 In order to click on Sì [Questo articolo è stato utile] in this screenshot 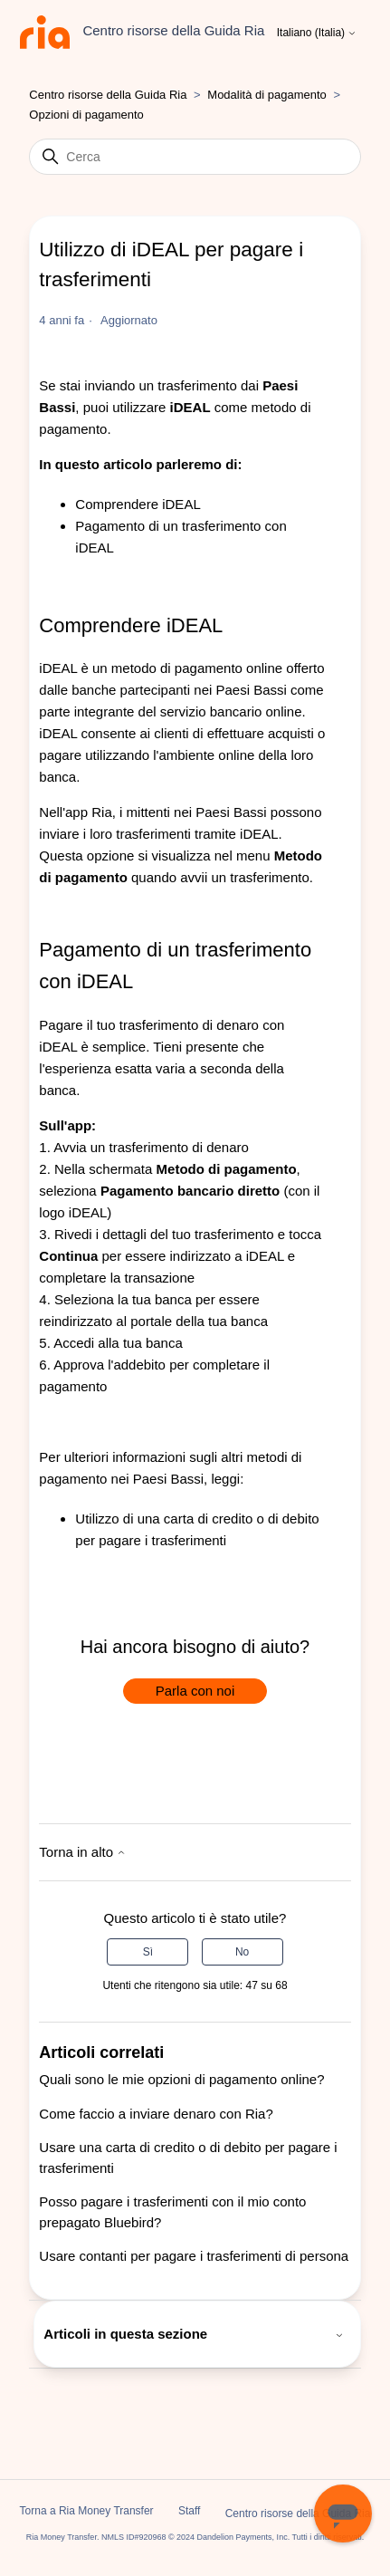, I will do `click(148, 1952)`.